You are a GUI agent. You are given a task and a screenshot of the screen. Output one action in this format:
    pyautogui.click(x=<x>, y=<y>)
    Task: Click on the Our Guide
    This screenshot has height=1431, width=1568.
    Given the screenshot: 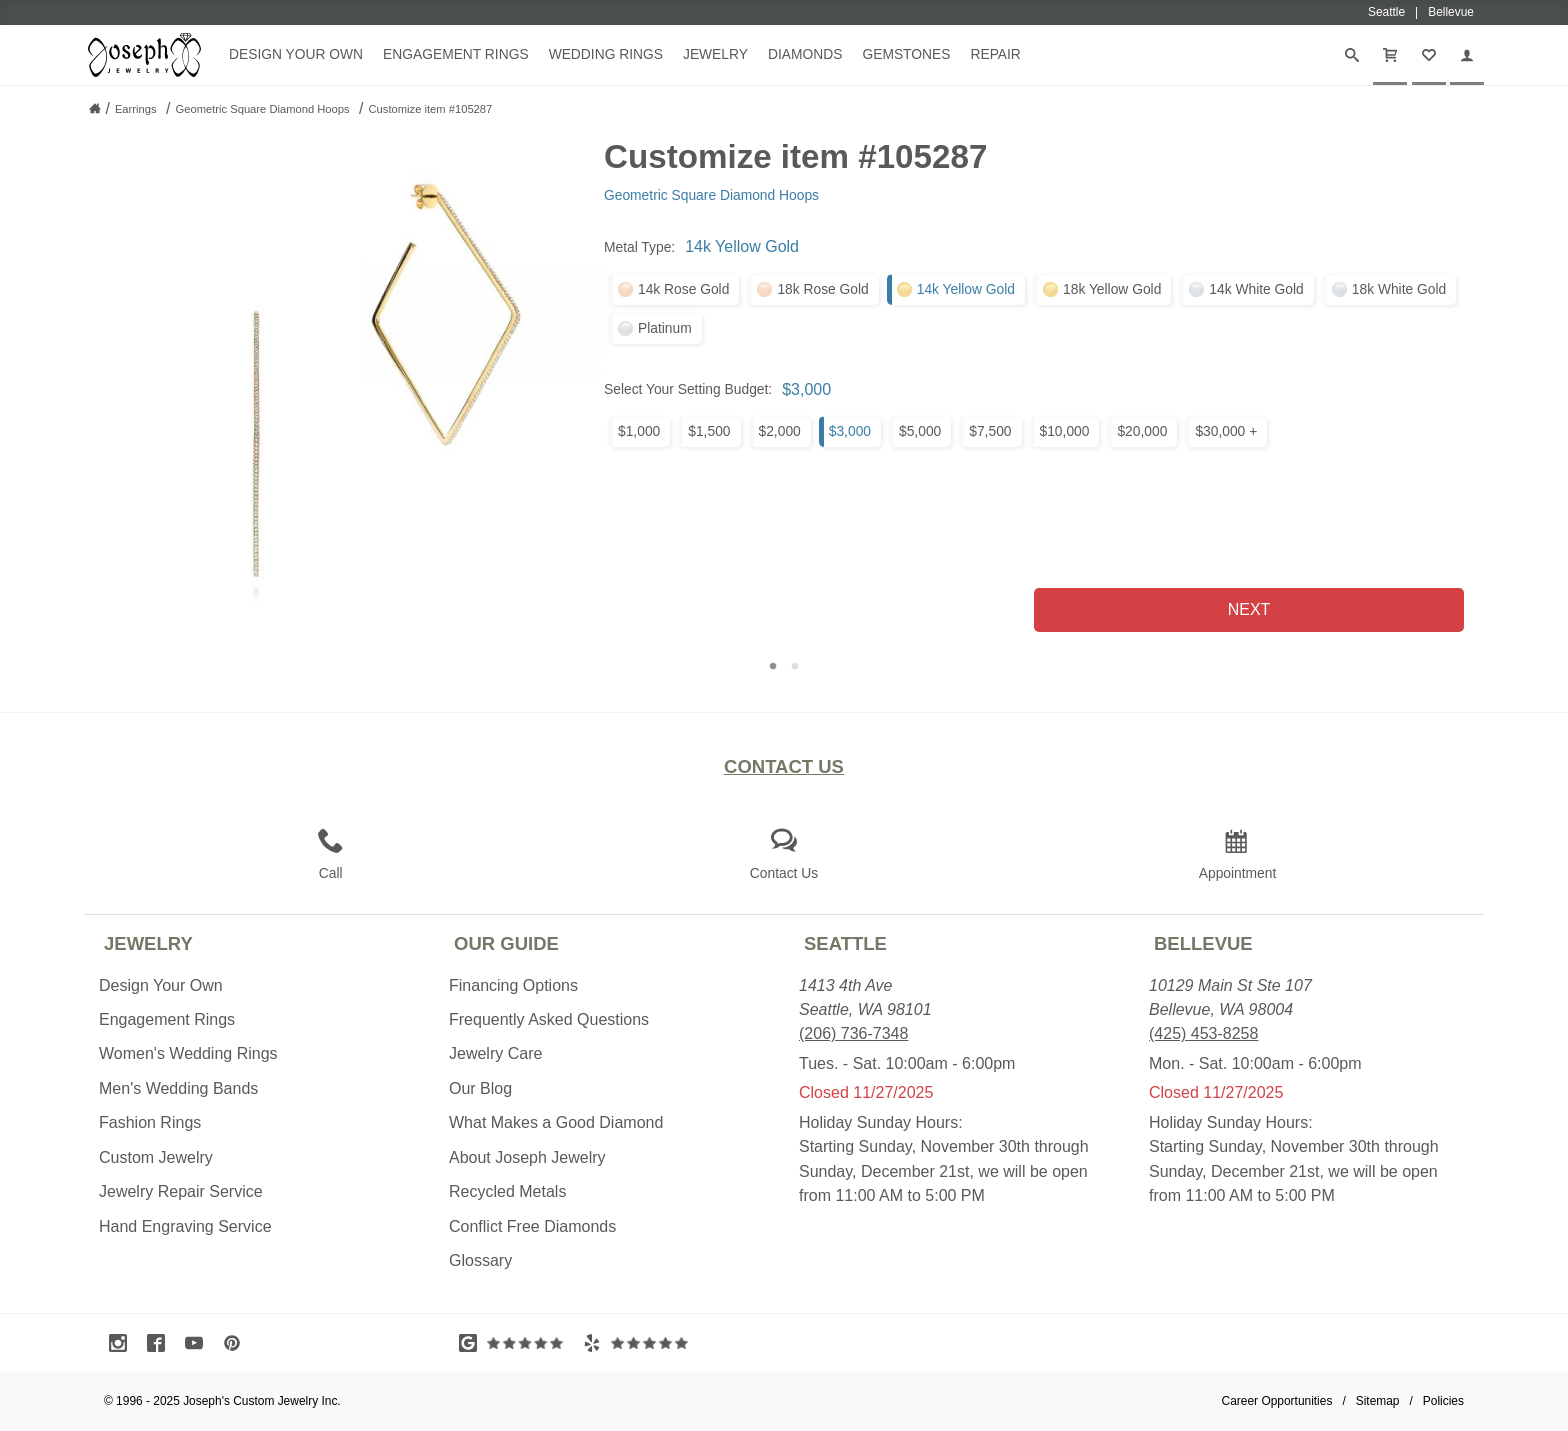 What is the action you would take?
    pyautogui.click(x=506, y=943)
    